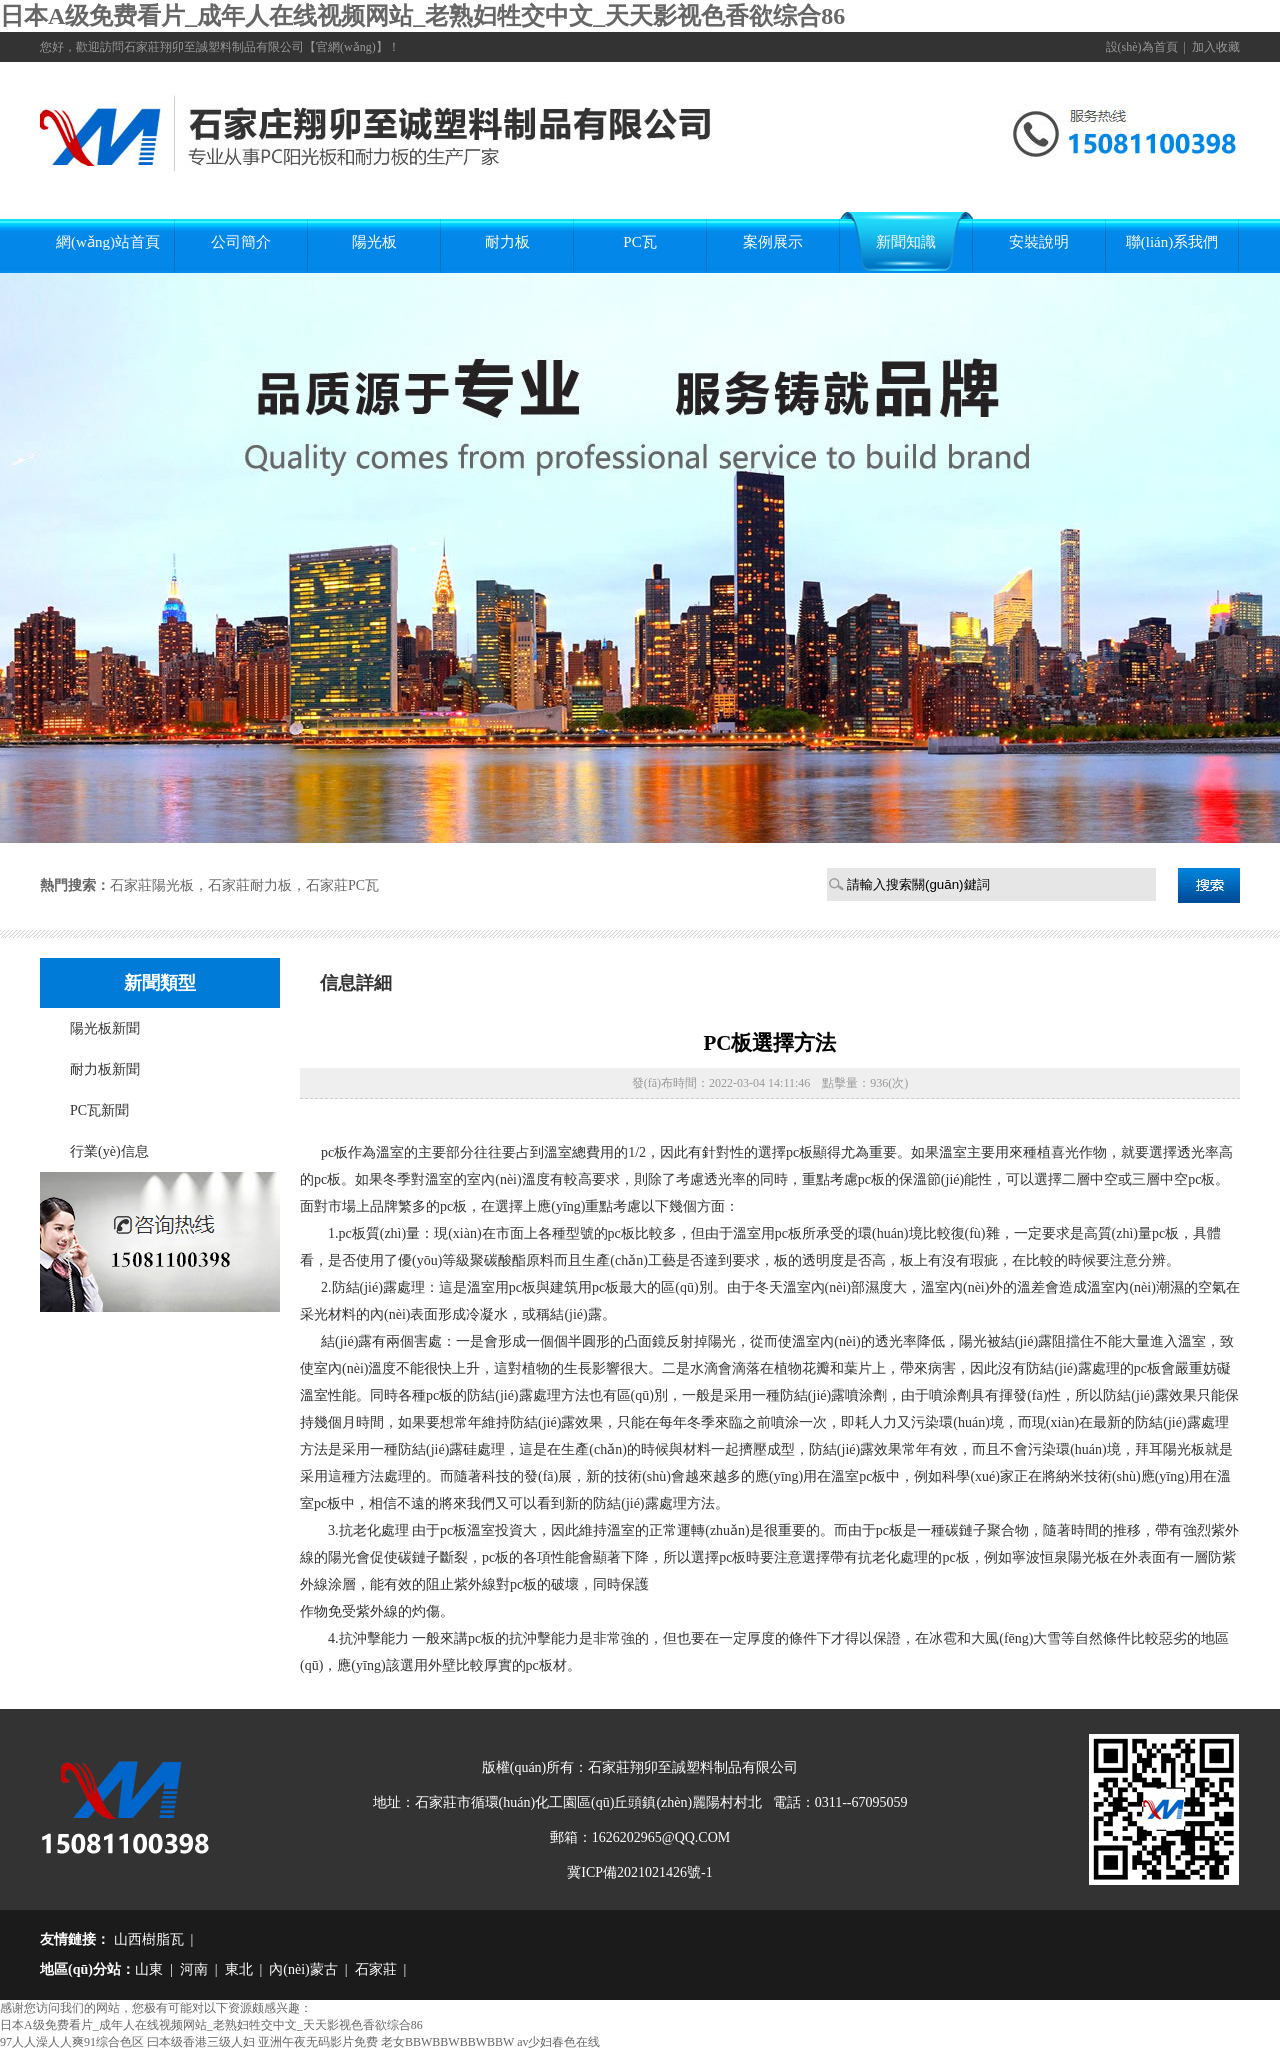  Describe the element at coordinates (147, 1939) in the screenshot. I see `山西樹脂瓦` at that location.